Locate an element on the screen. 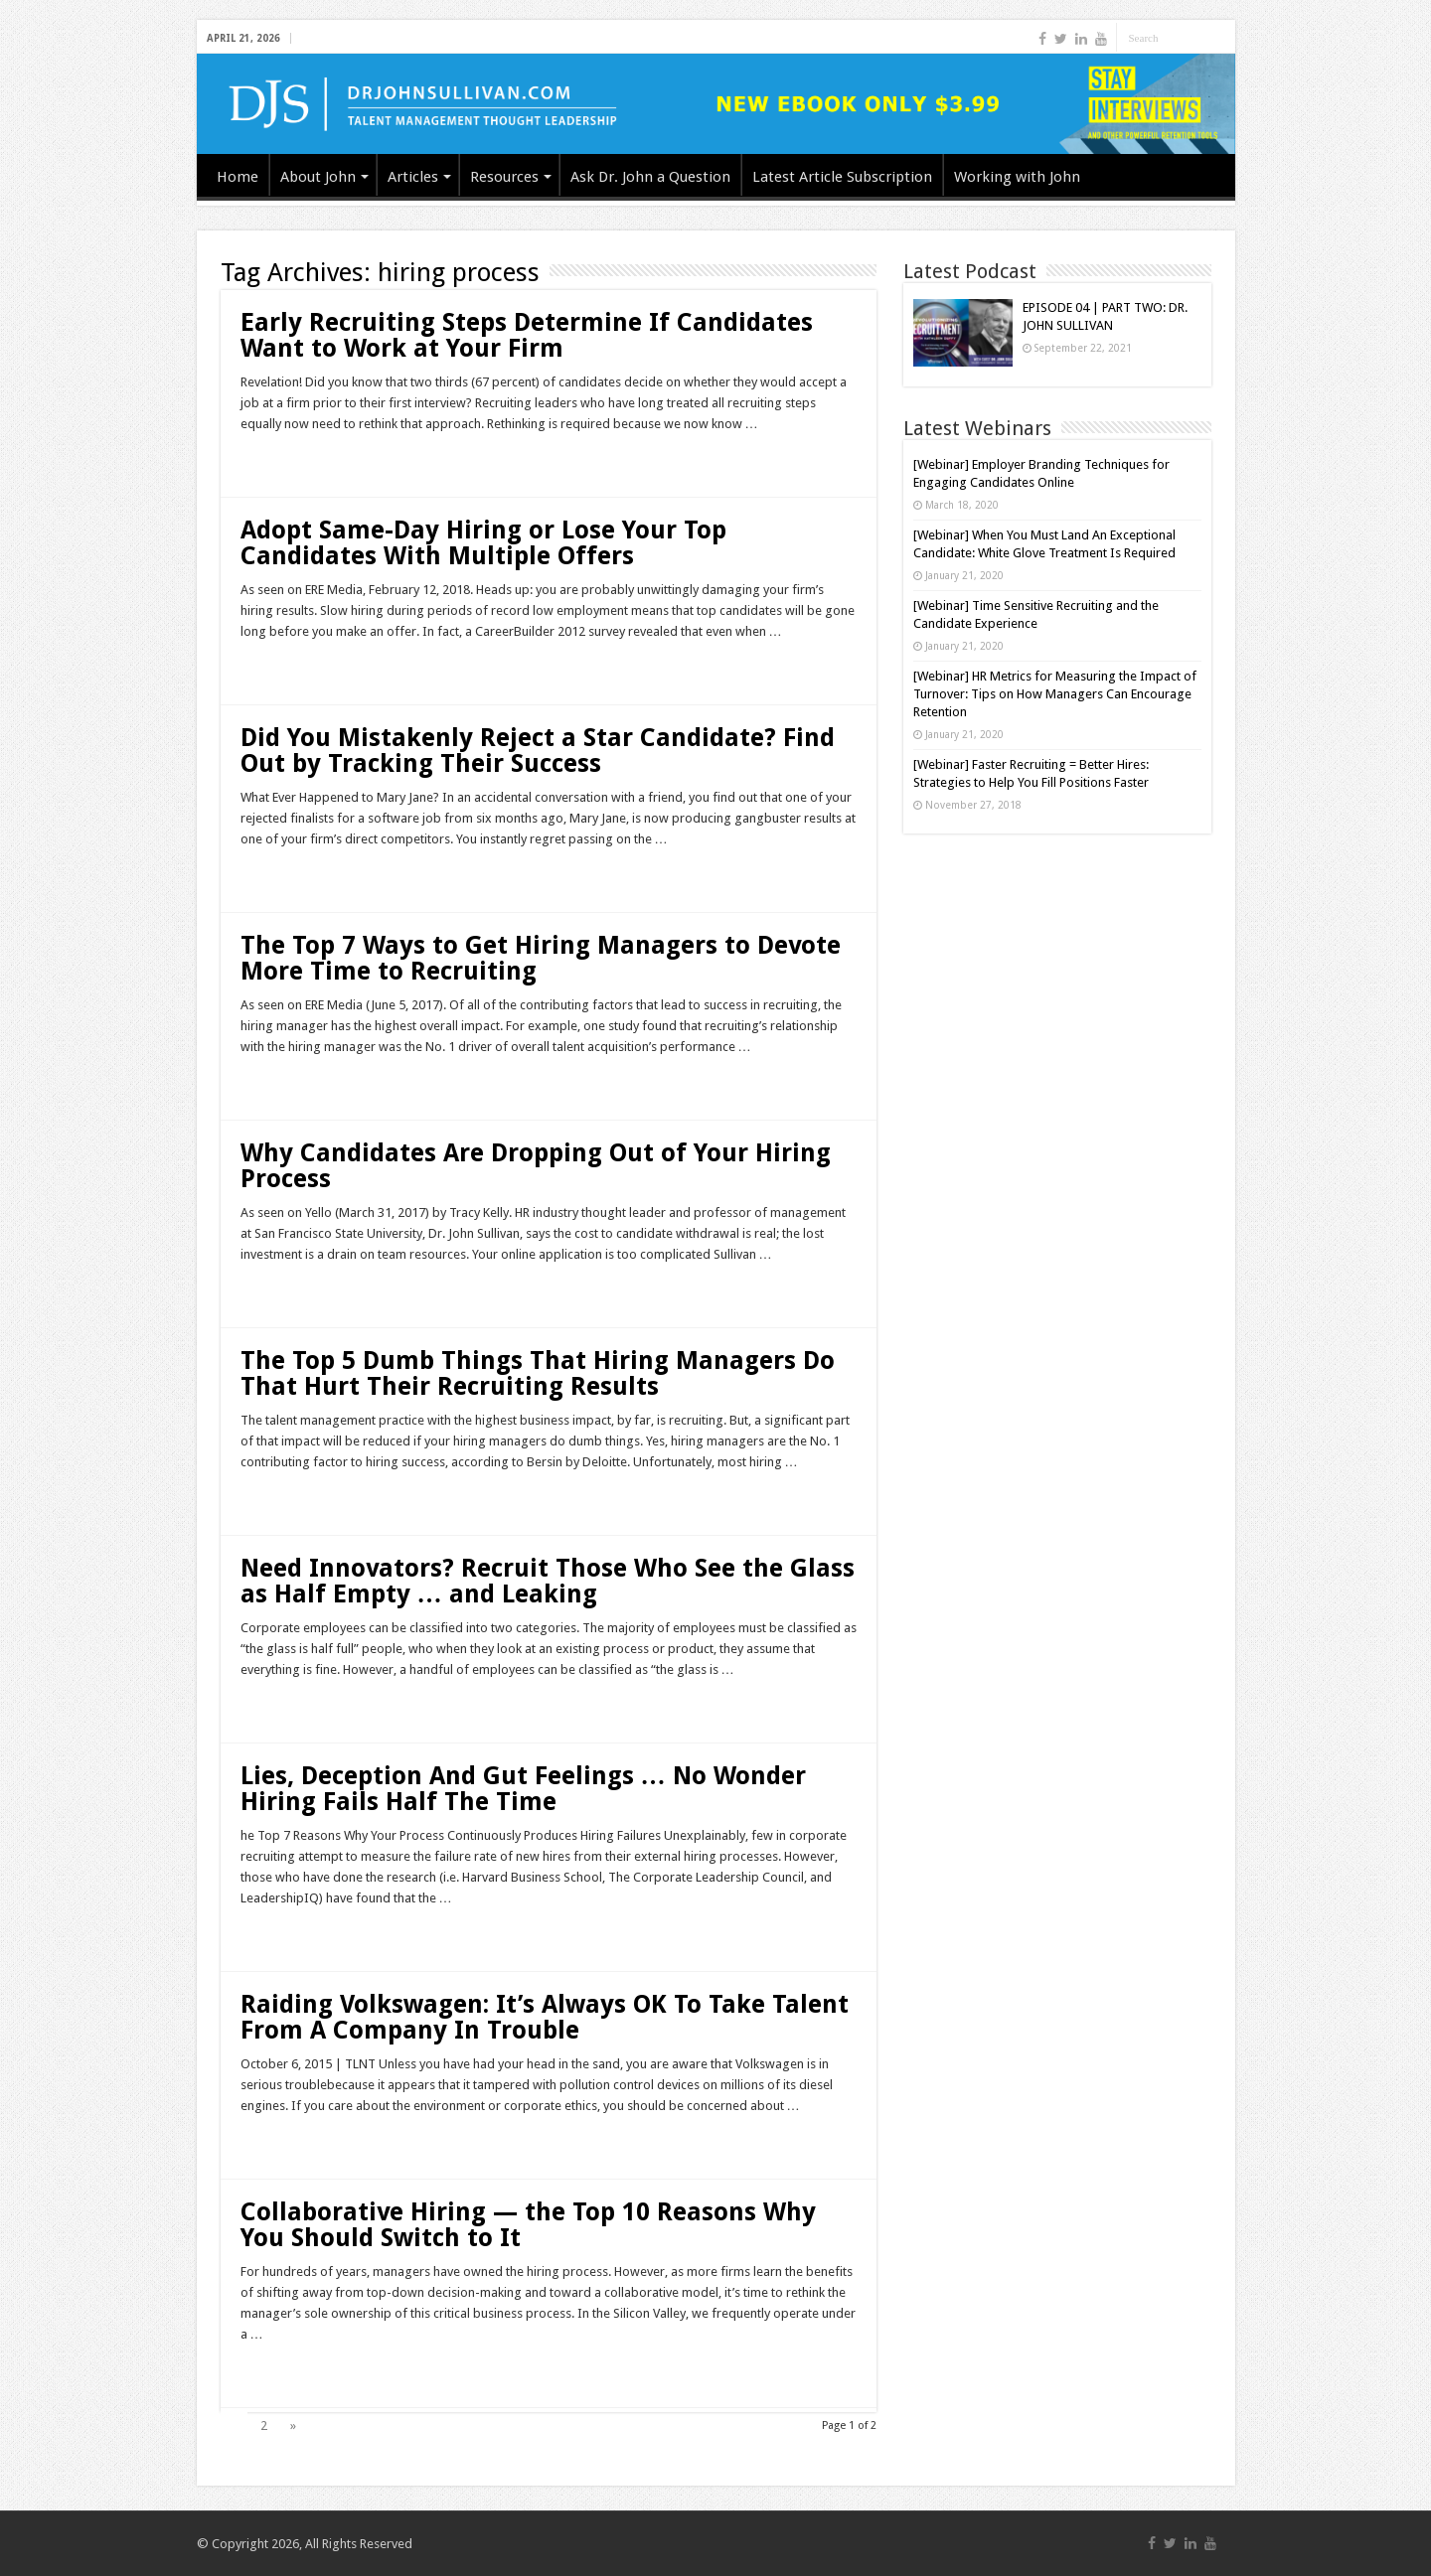 This screenshot has width=1431, height=2576. Lies, Deception And Gut Feelings … No Wonder Hiring Fails Half The Time is located at coordinates (523, 1788).